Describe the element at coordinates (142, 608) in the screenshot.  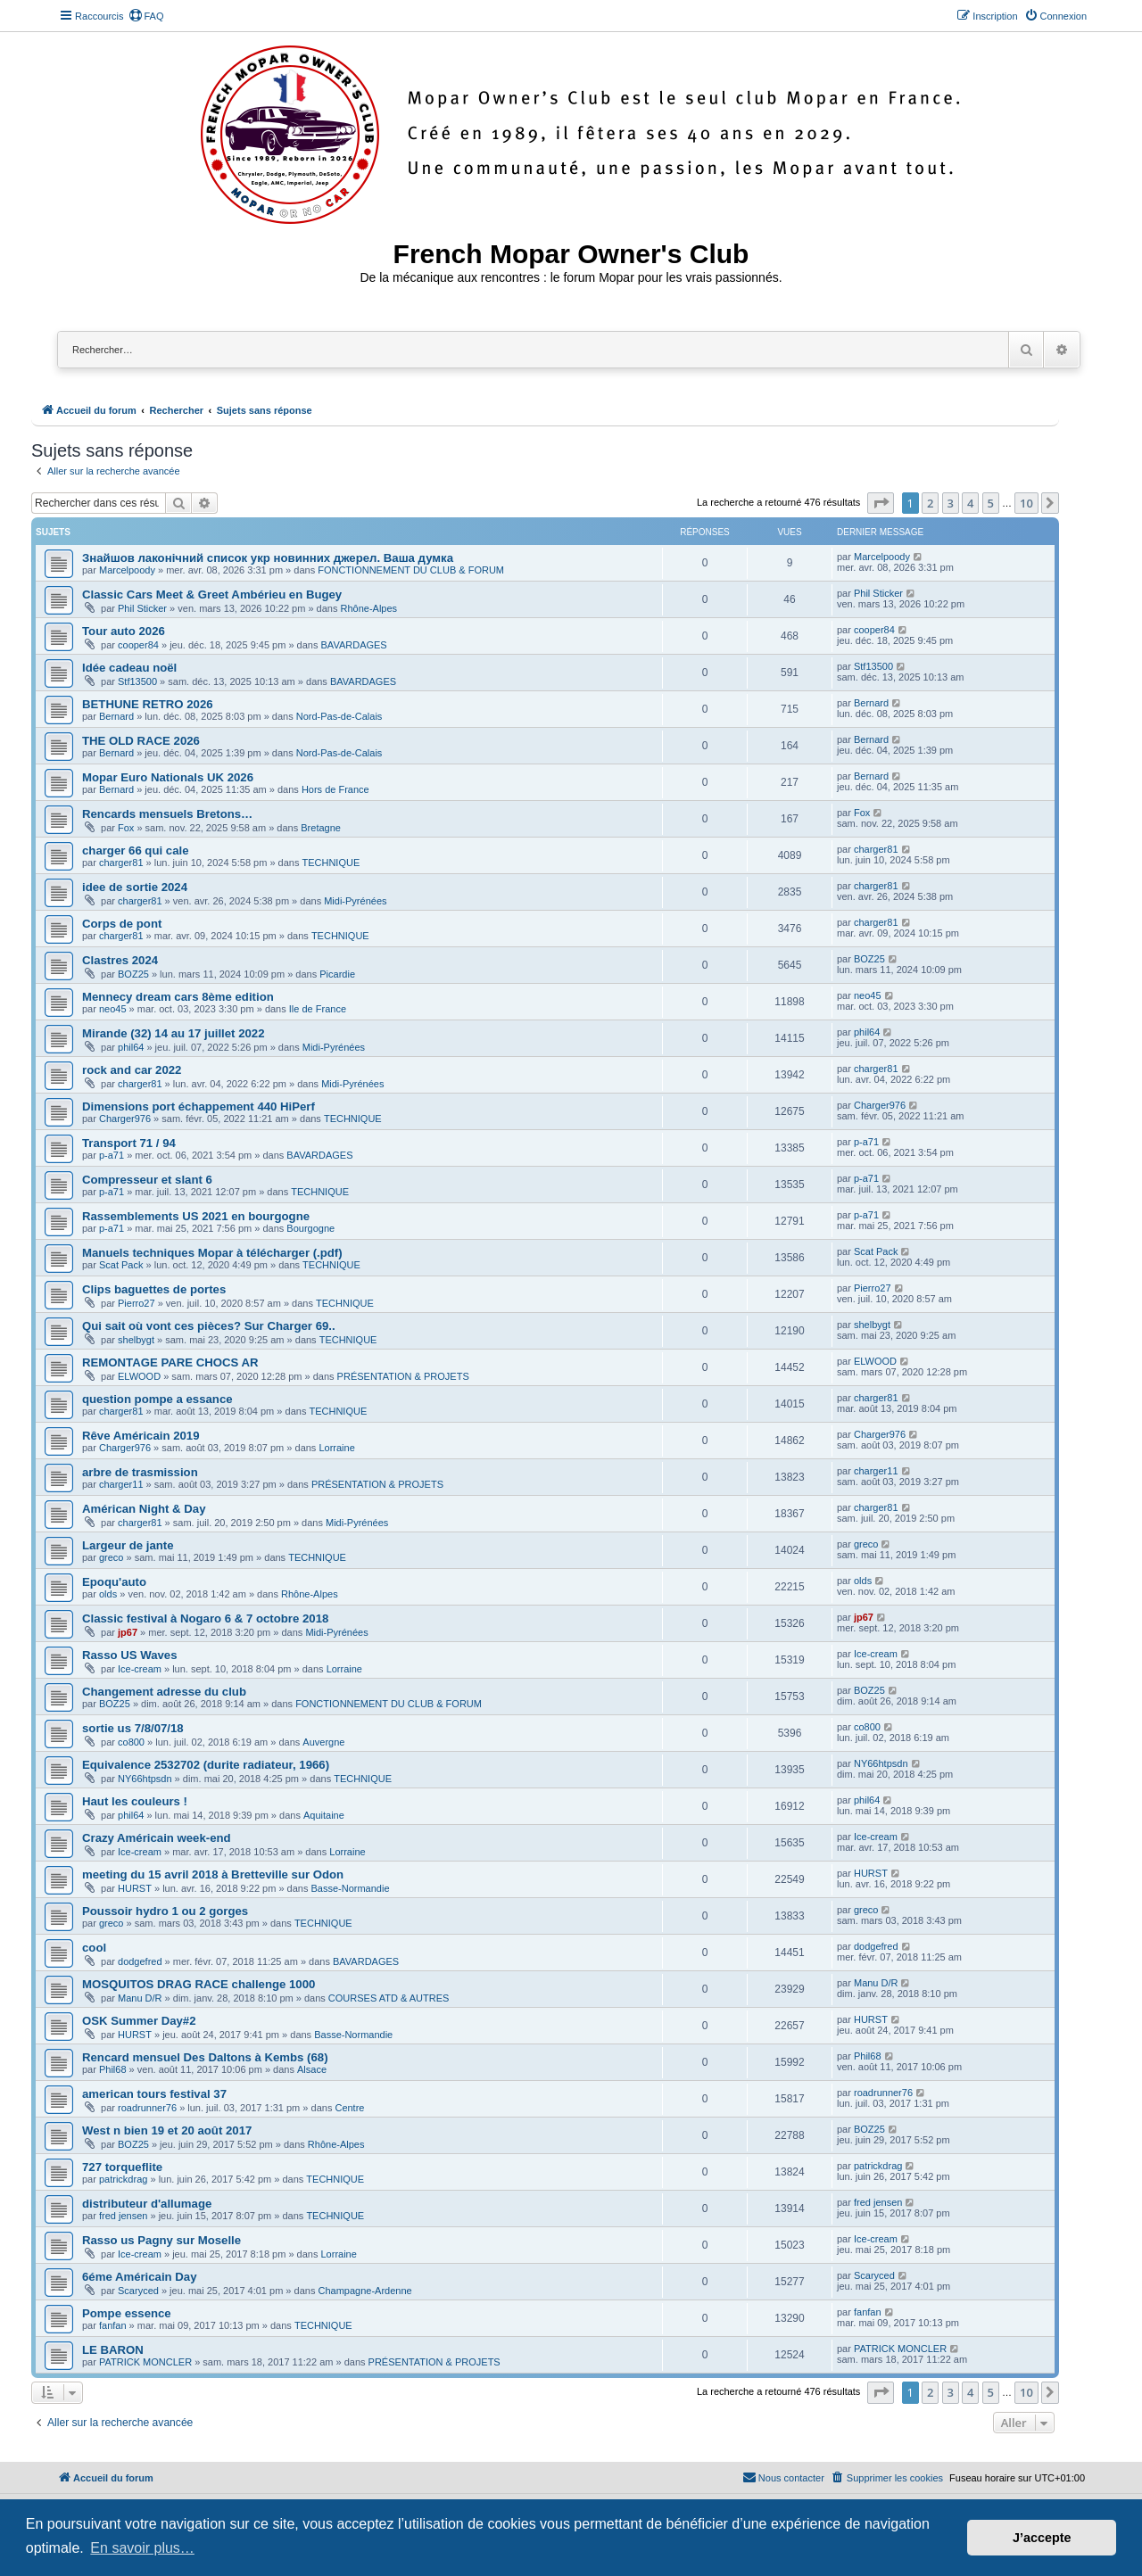
I see `Phil Sticker` at that location.